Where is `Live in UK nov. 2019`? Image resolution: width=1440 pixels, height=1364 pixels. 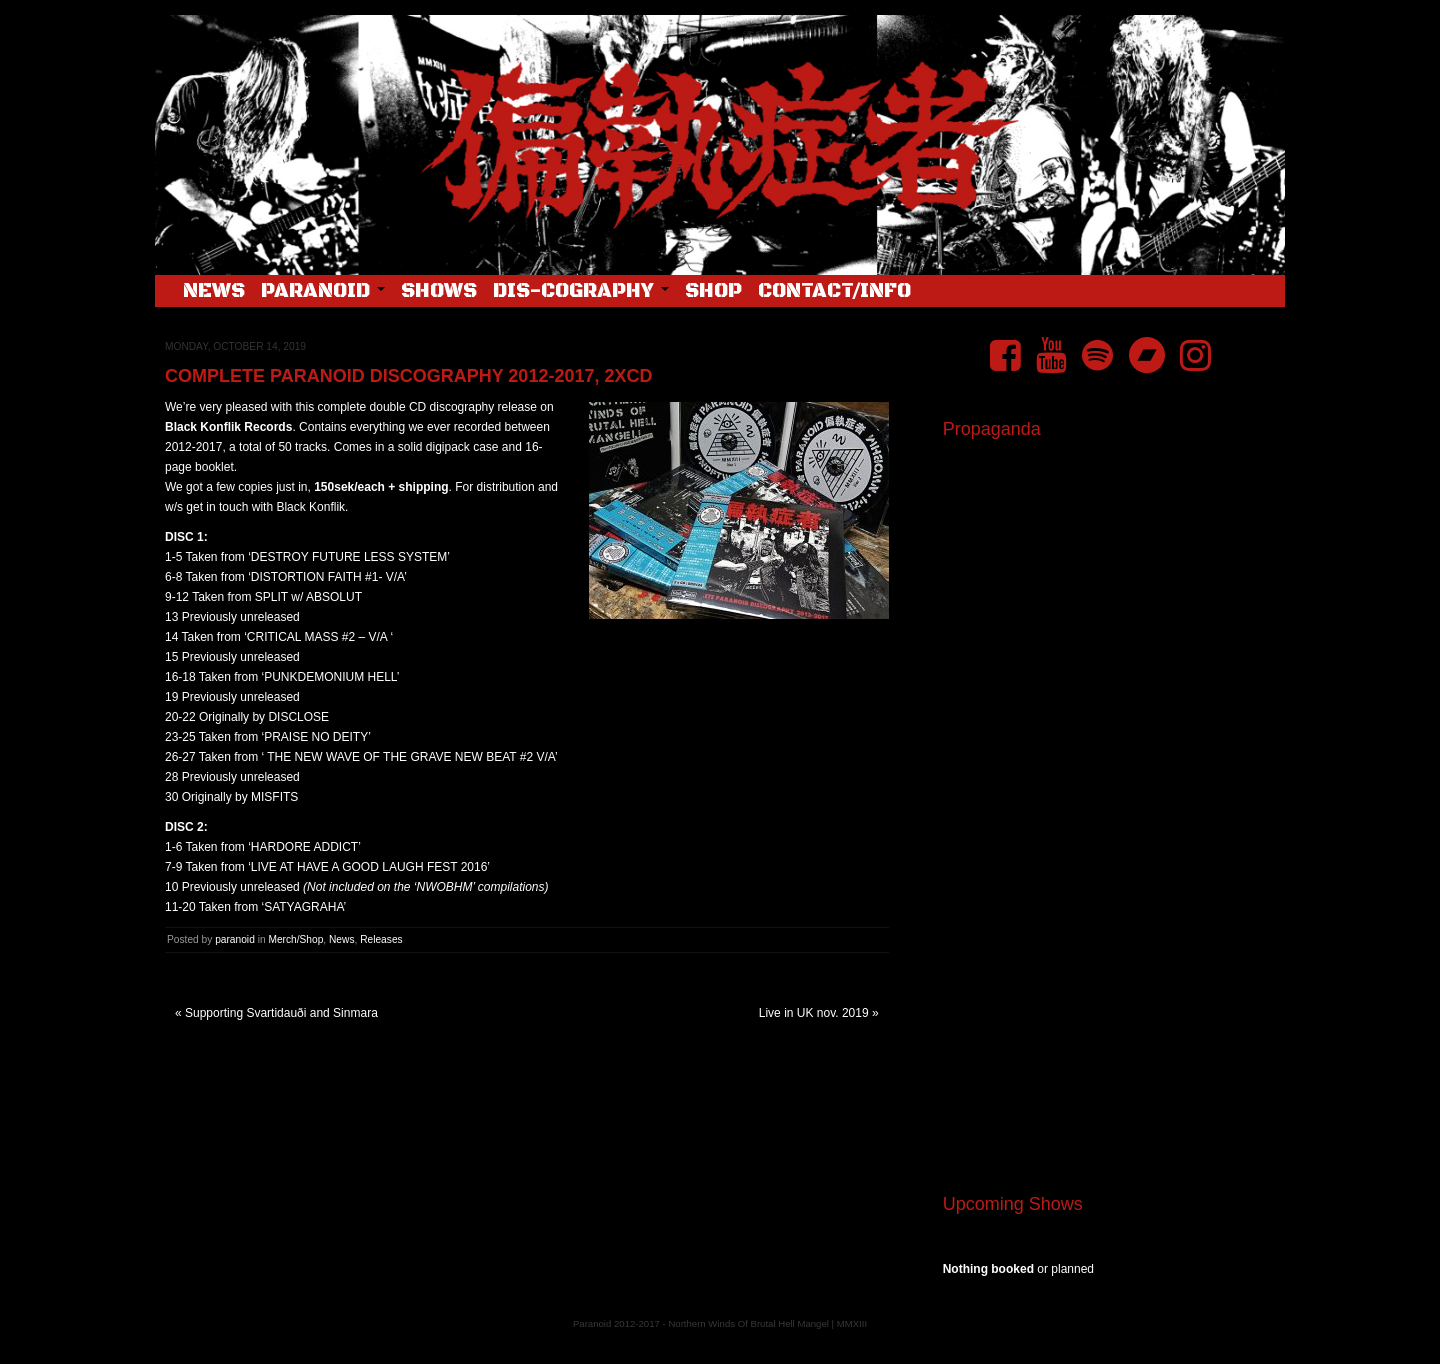
Live in UK nov. 2019 is located at coordinates (814, 1013).